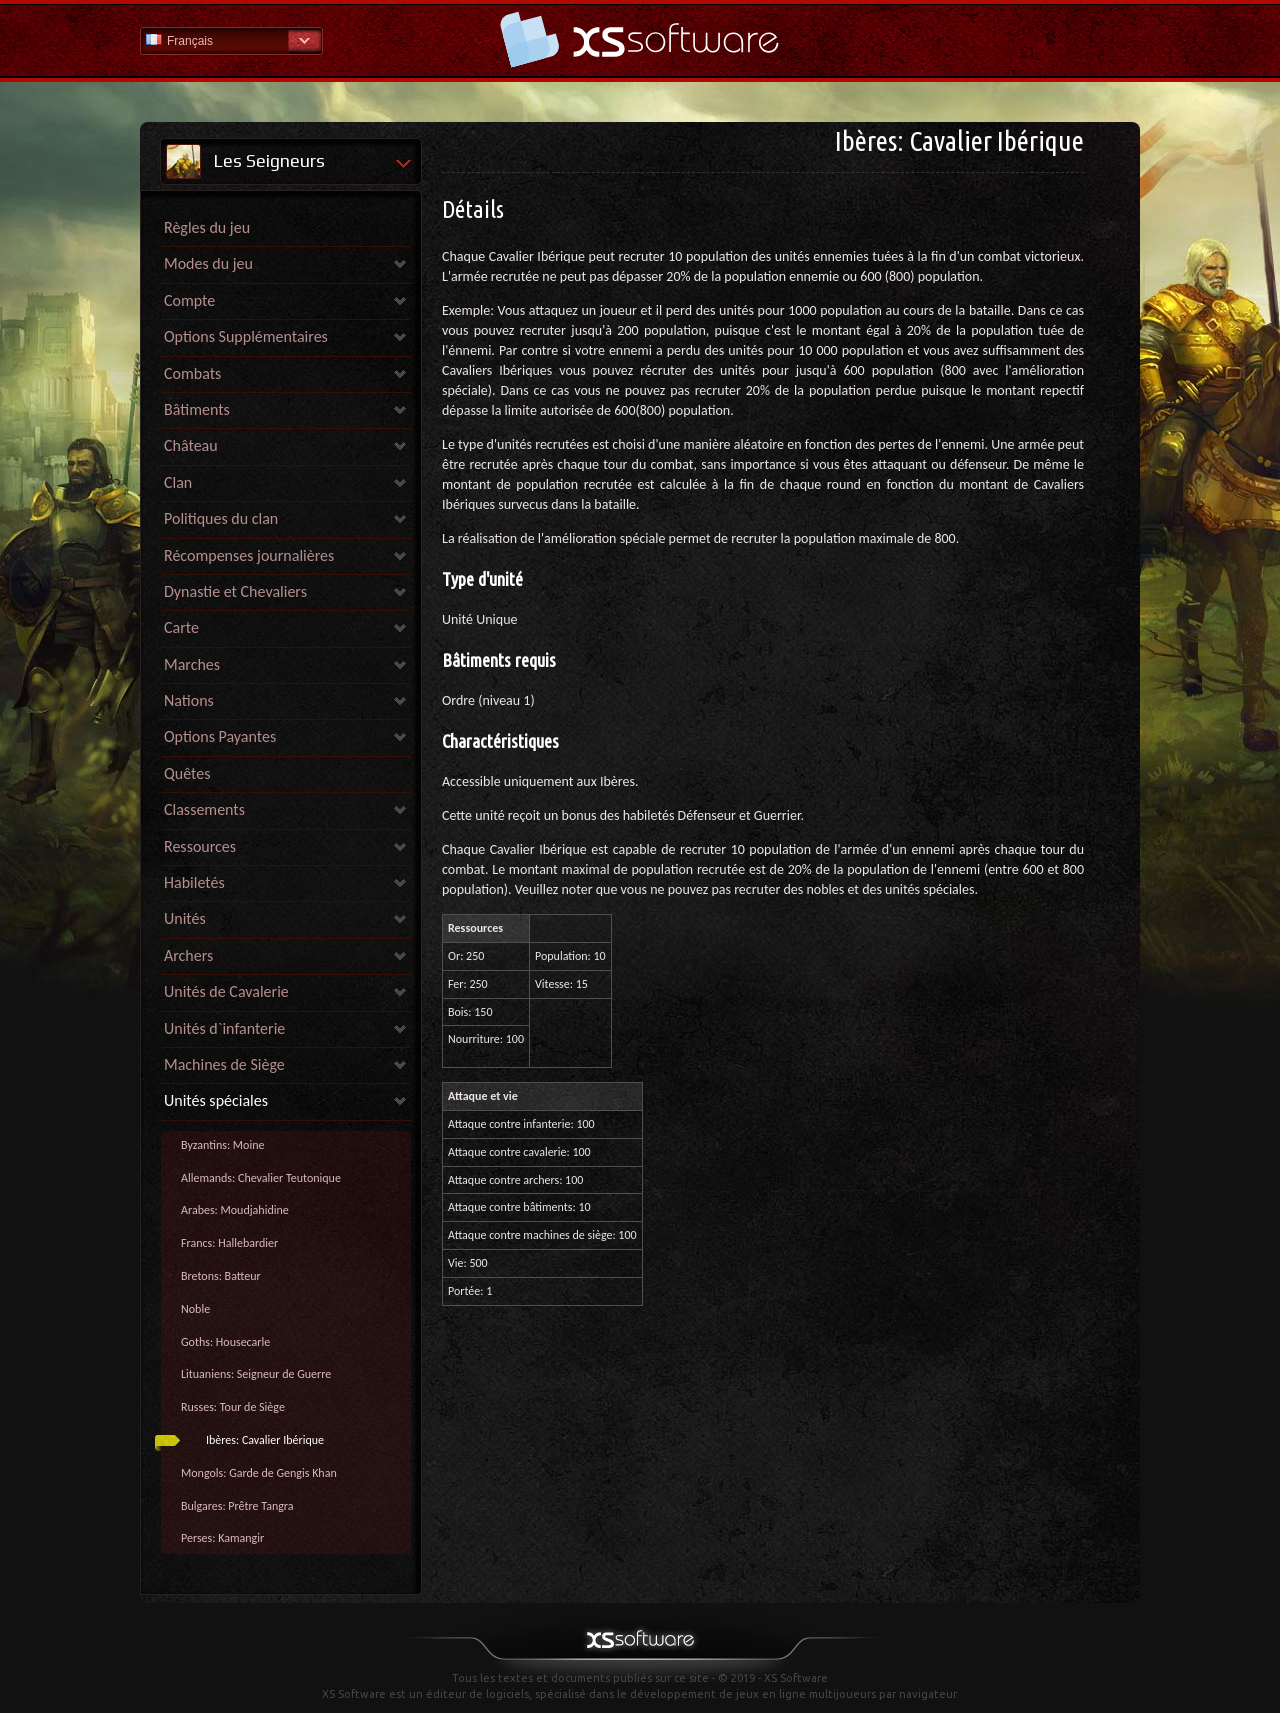  Describe the element at coordinates (191, 445) in the screenshot. I see `Château [link]` at that location.